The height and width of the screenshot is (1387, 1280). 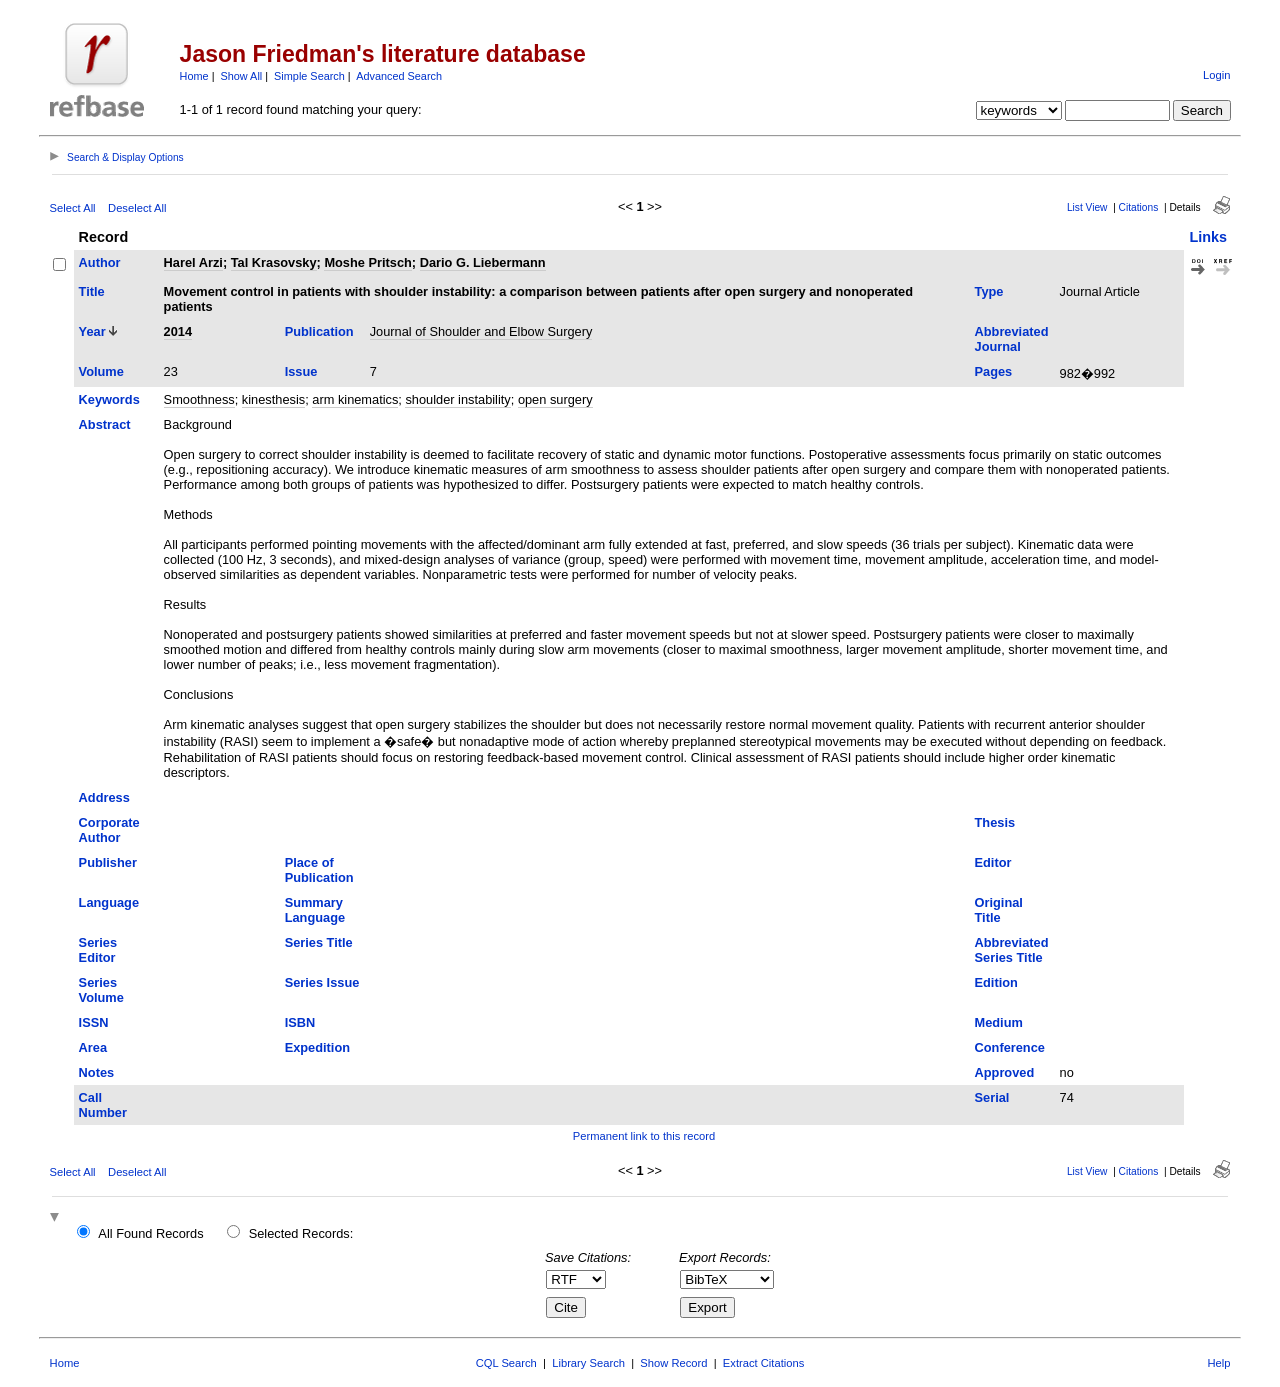 I want to click on Citations, so click(x=1139, y=207).